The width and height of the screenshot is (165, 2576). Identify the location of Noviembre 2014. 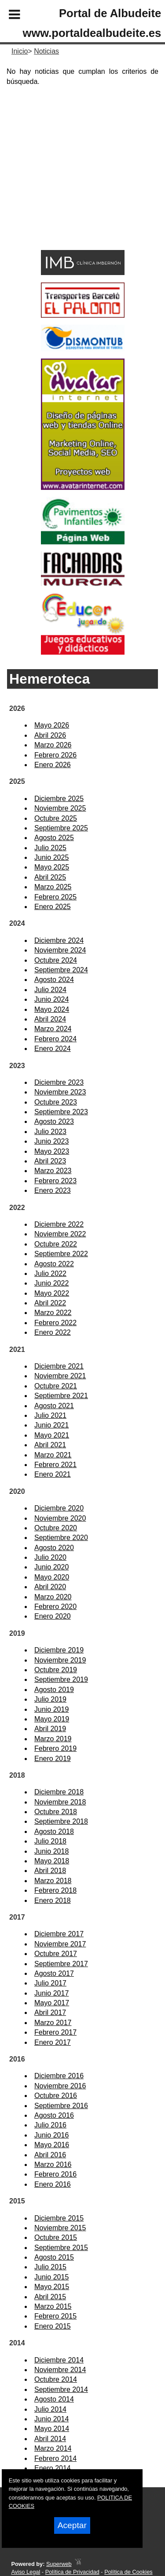
(60, 2369).